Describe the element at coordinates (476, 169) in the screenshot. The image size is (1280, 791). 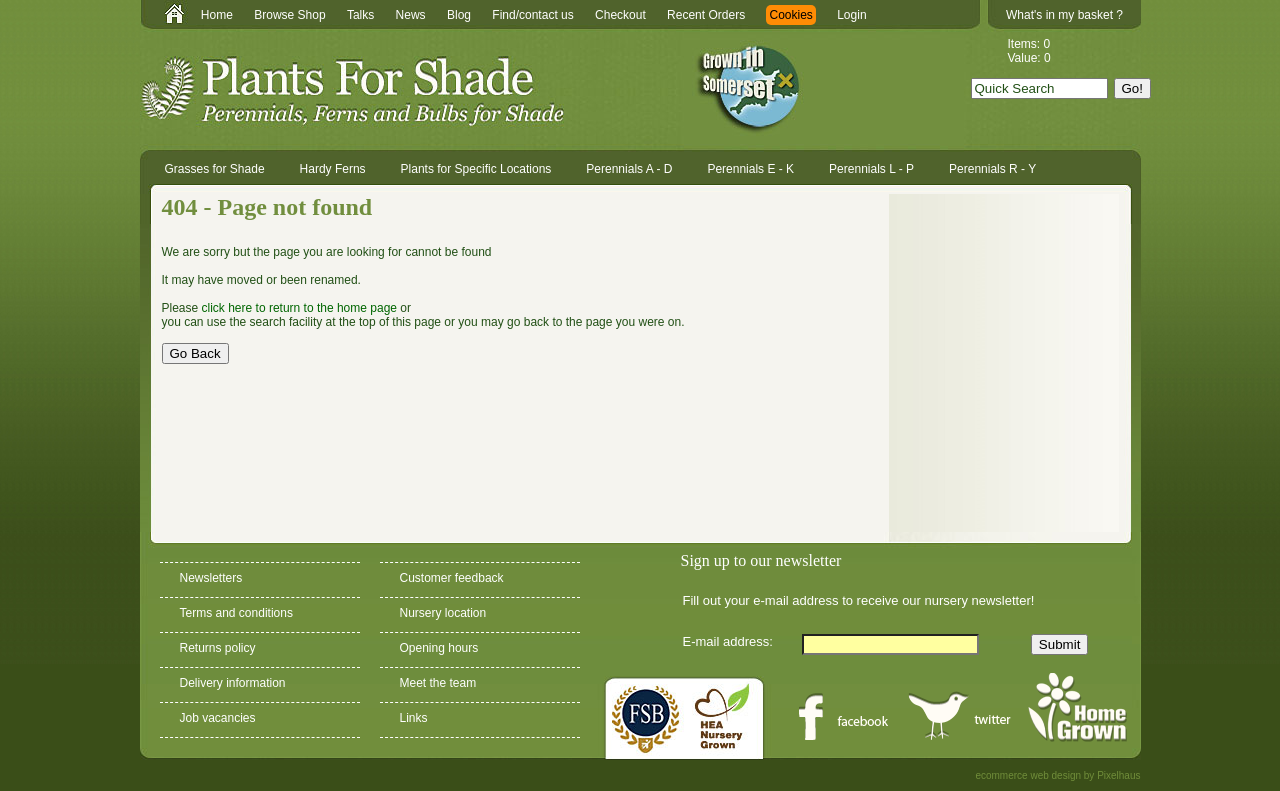
I see `Plants for Specific Locations` at that location.